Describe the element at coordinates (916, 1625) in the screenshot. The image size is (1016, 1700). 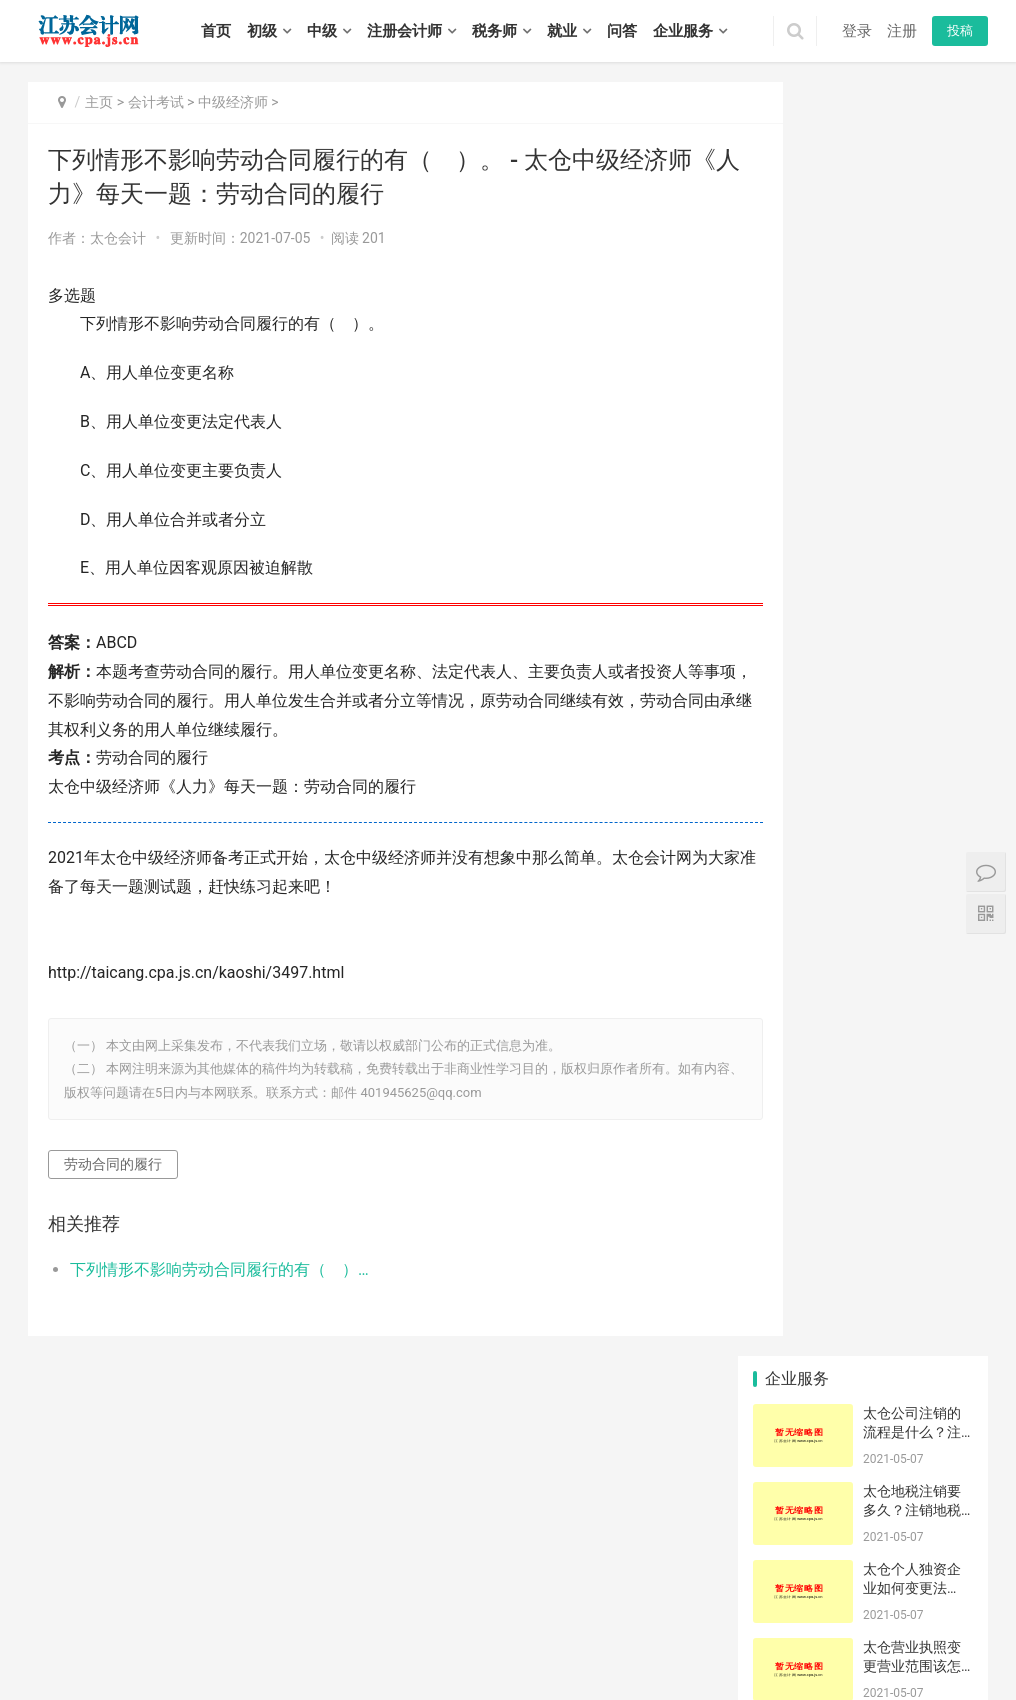
I see `连云` at that location.